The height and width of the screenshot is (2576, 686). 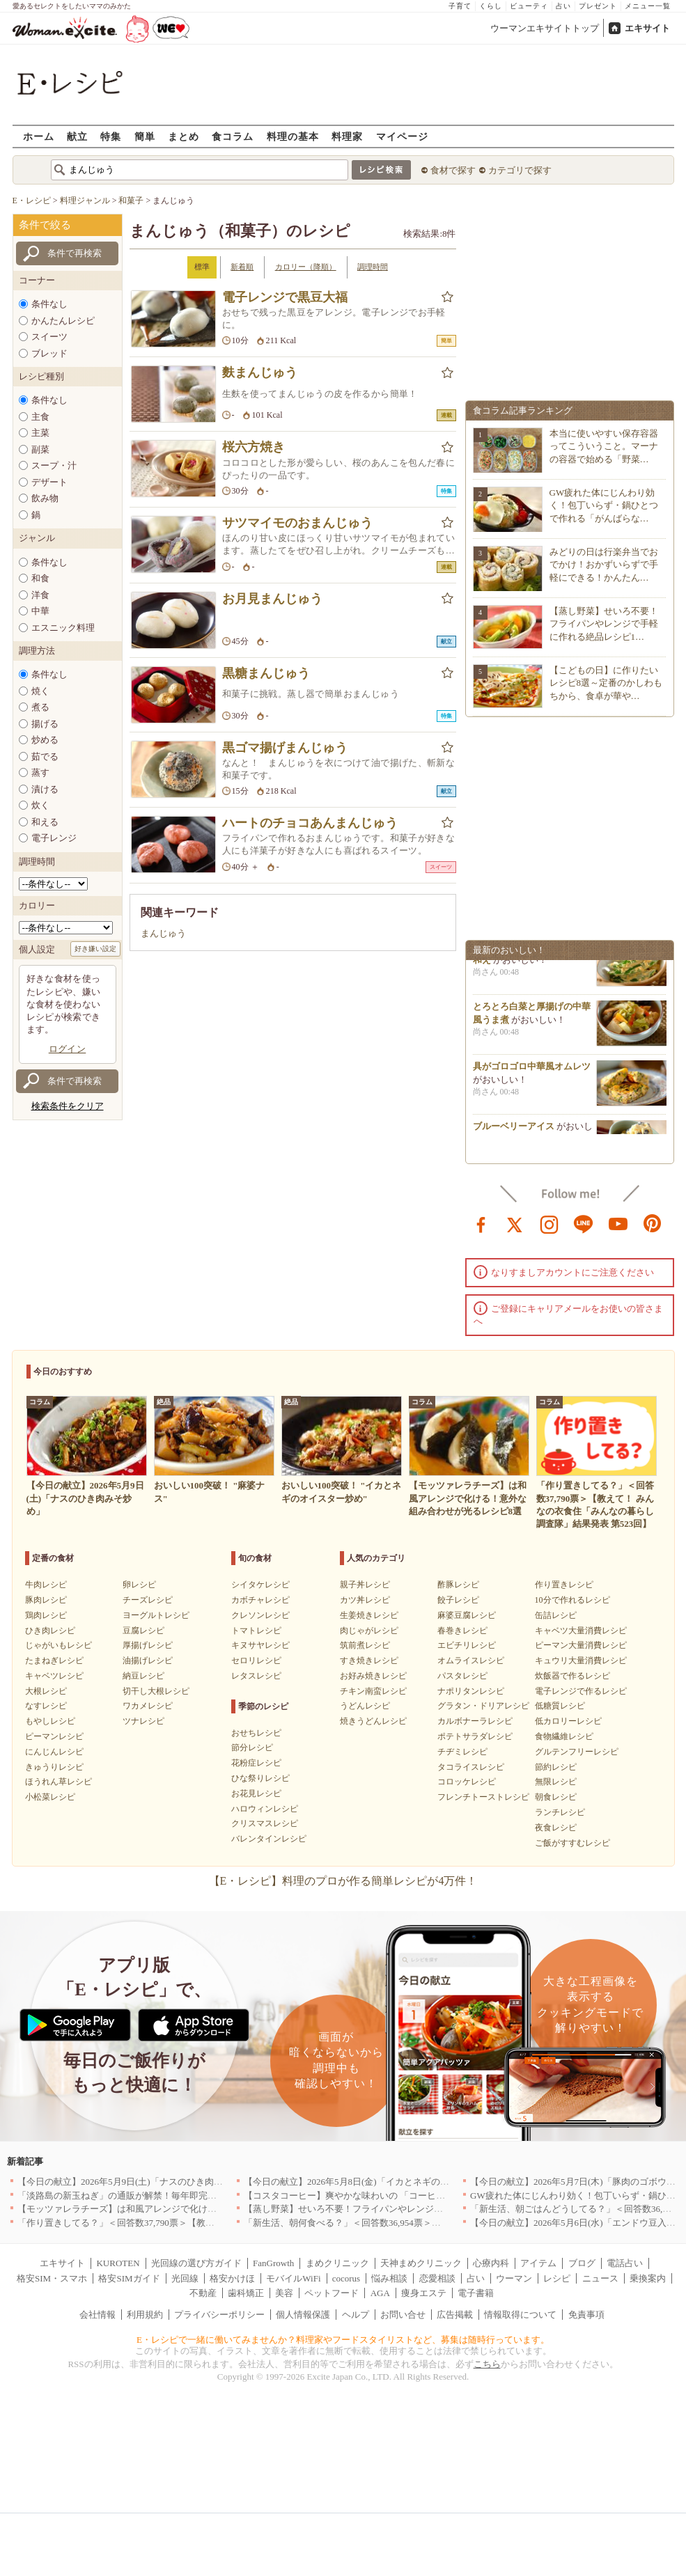 I want to click on チーズレシピ, so click(x=148, y=1600).